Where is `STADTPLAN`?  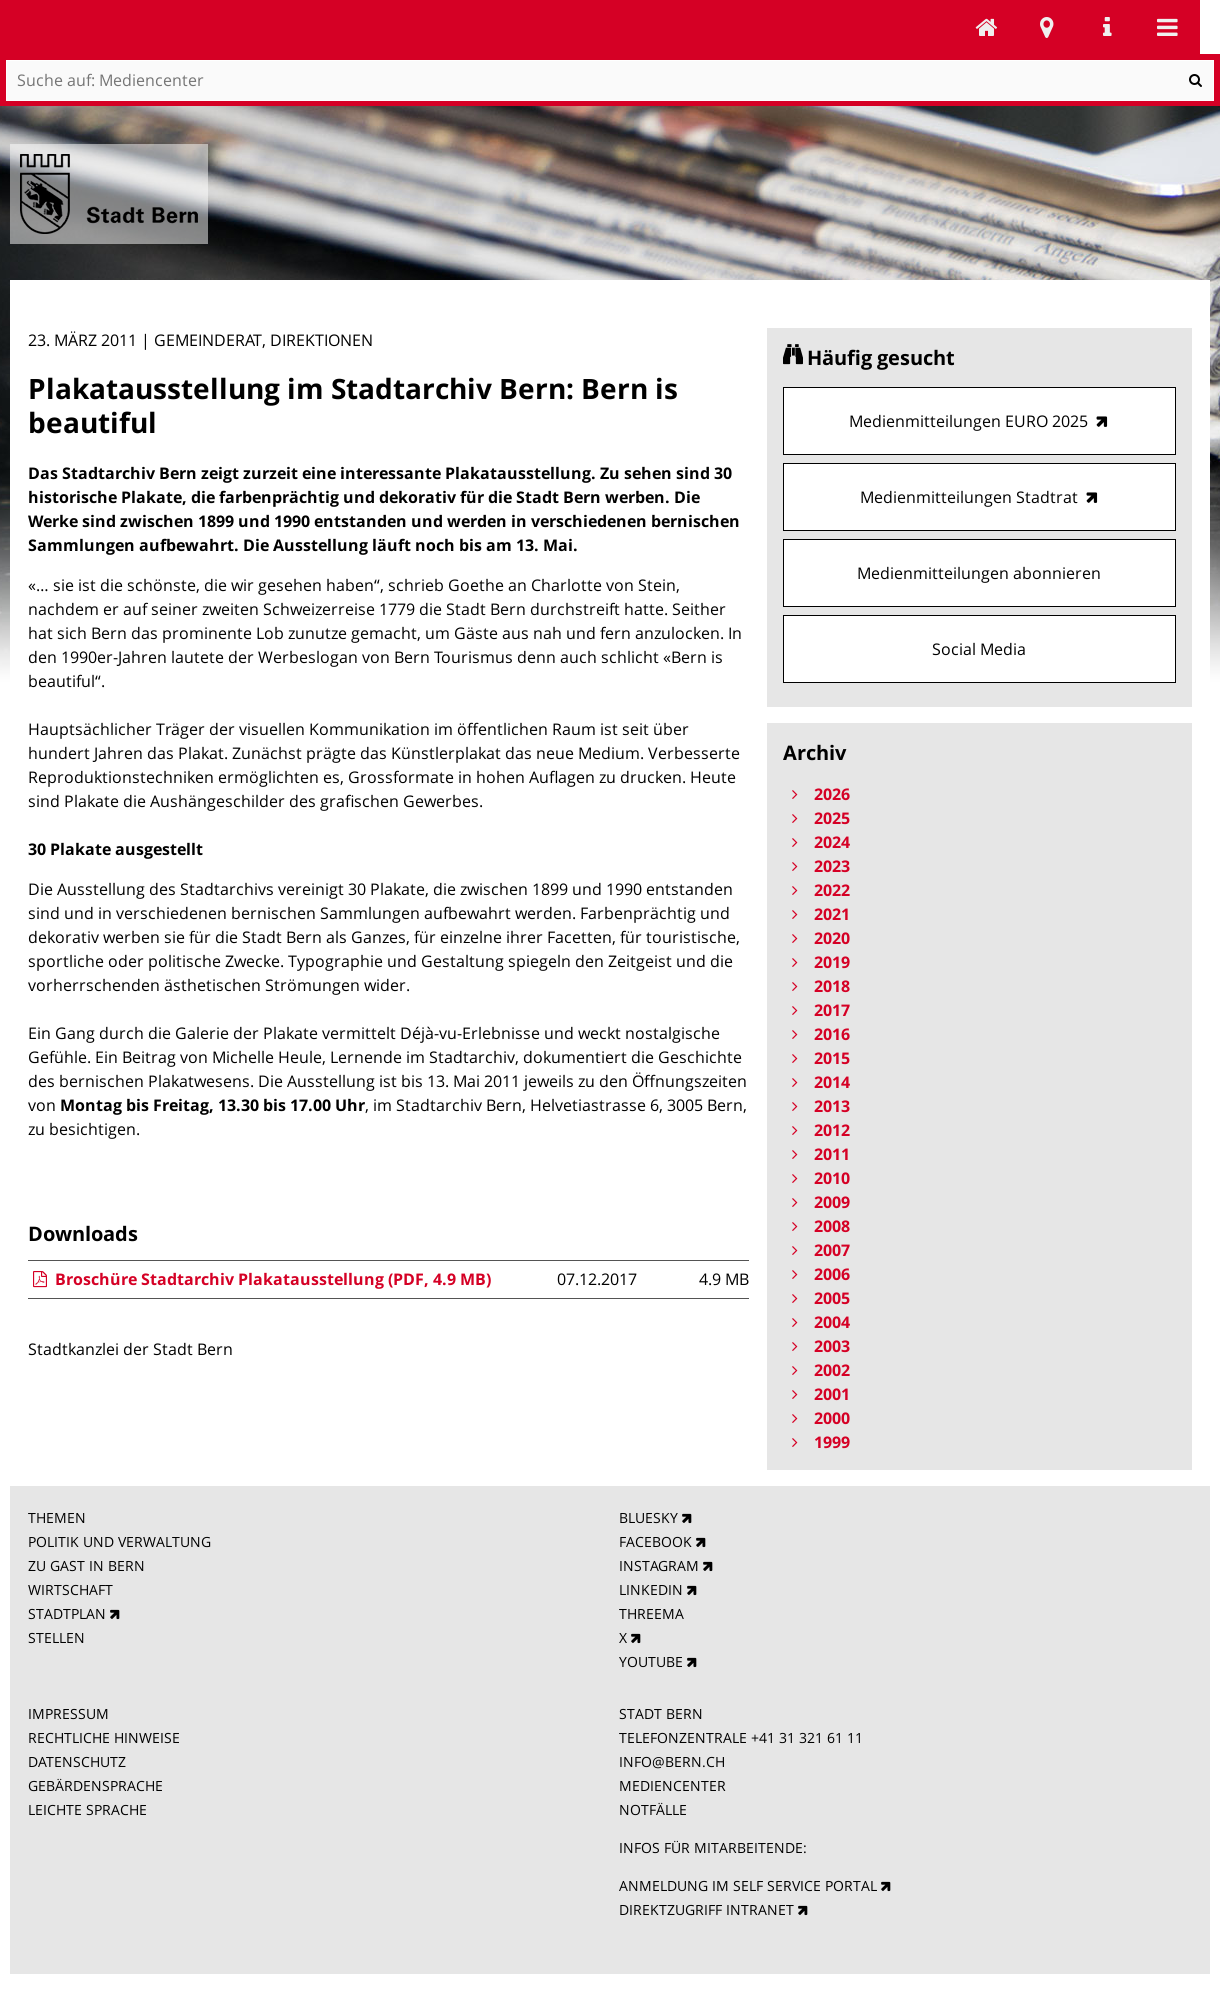
STADTPLAN is located at coordinates (67, 1613).